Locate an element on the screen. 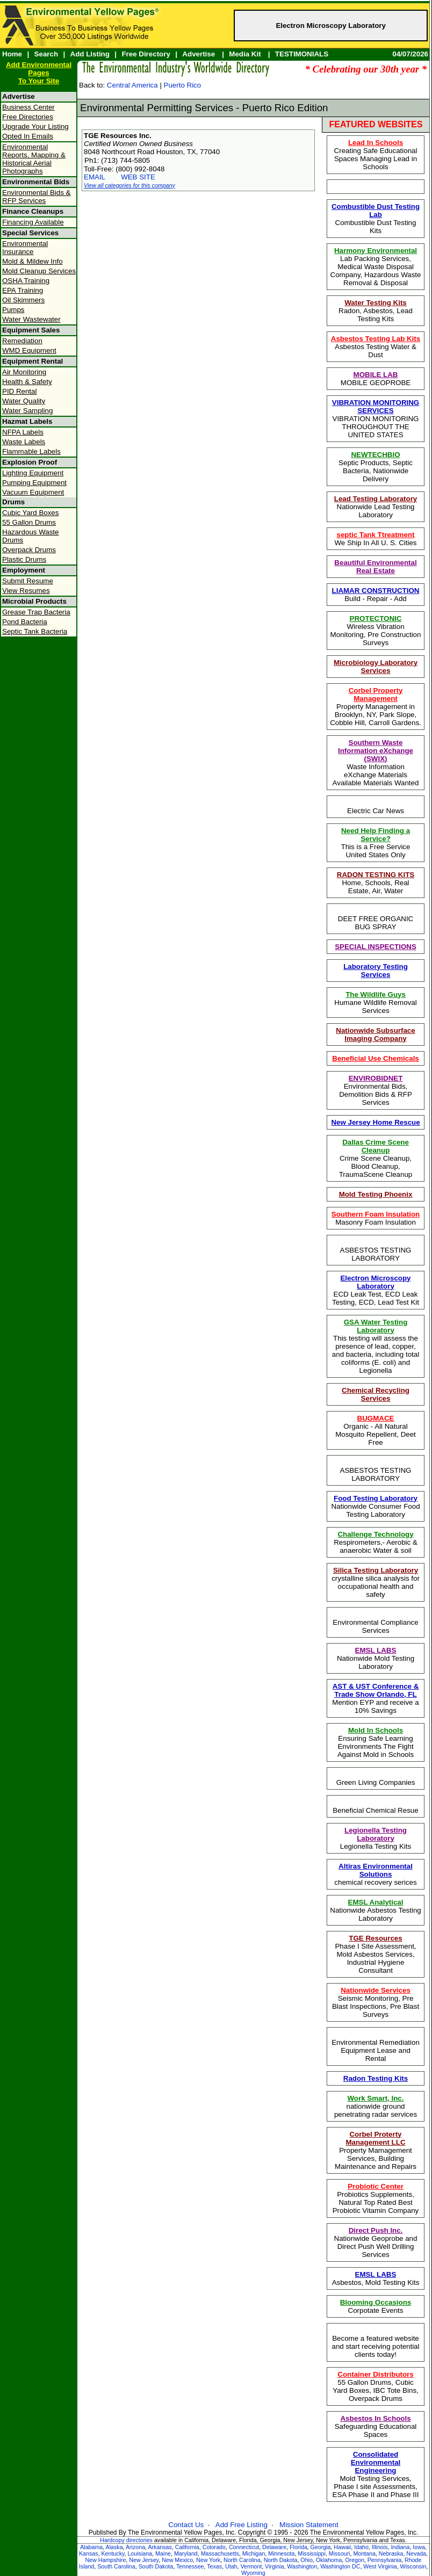  BUGMACE is located at coordinates (375, 1418).